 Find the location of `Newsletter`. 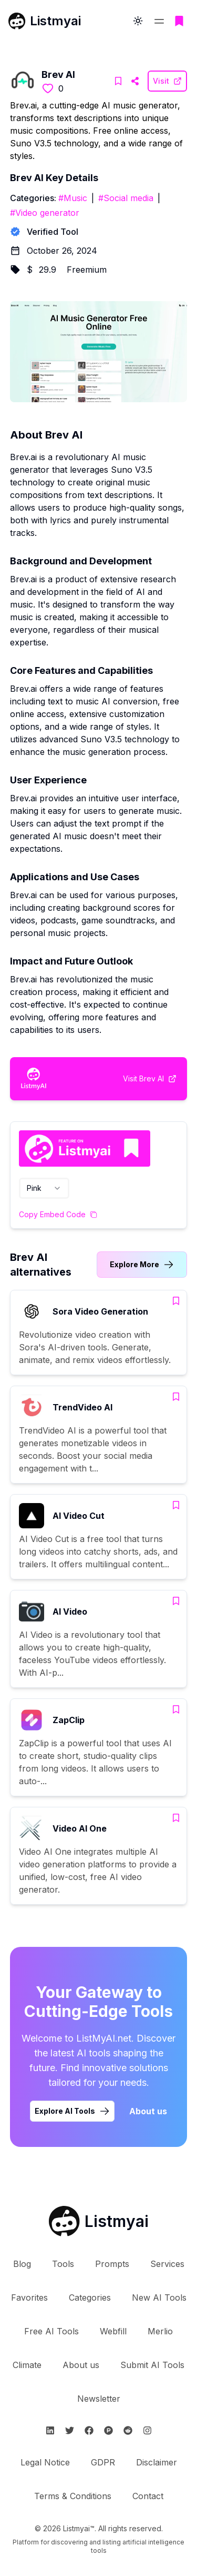

Newsletter is located at coordinates (98, 2398).